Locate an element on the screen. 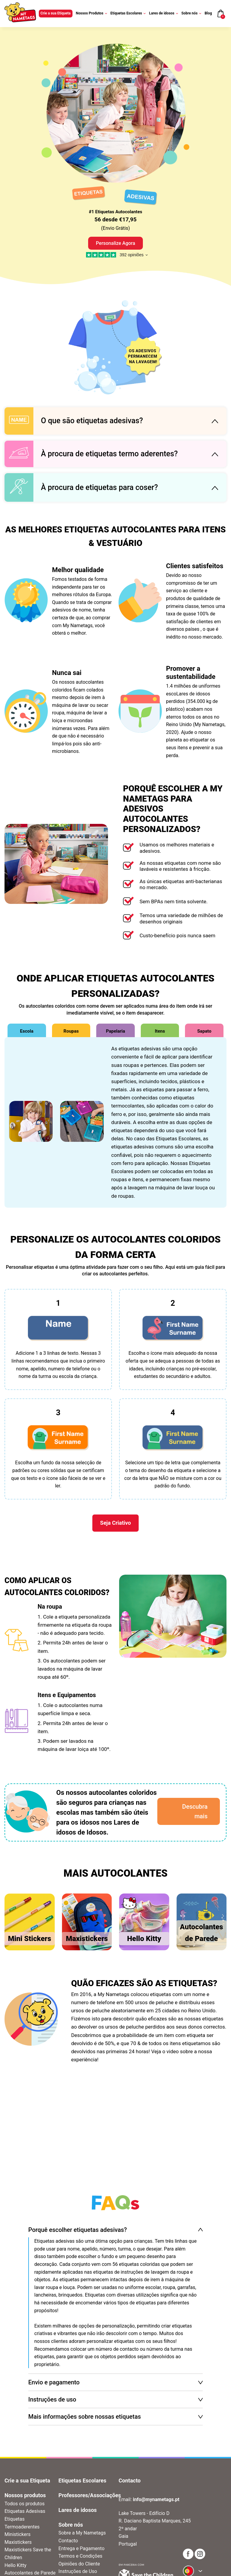  Entrega e Pagamento is located at coordinates (81, 2548).